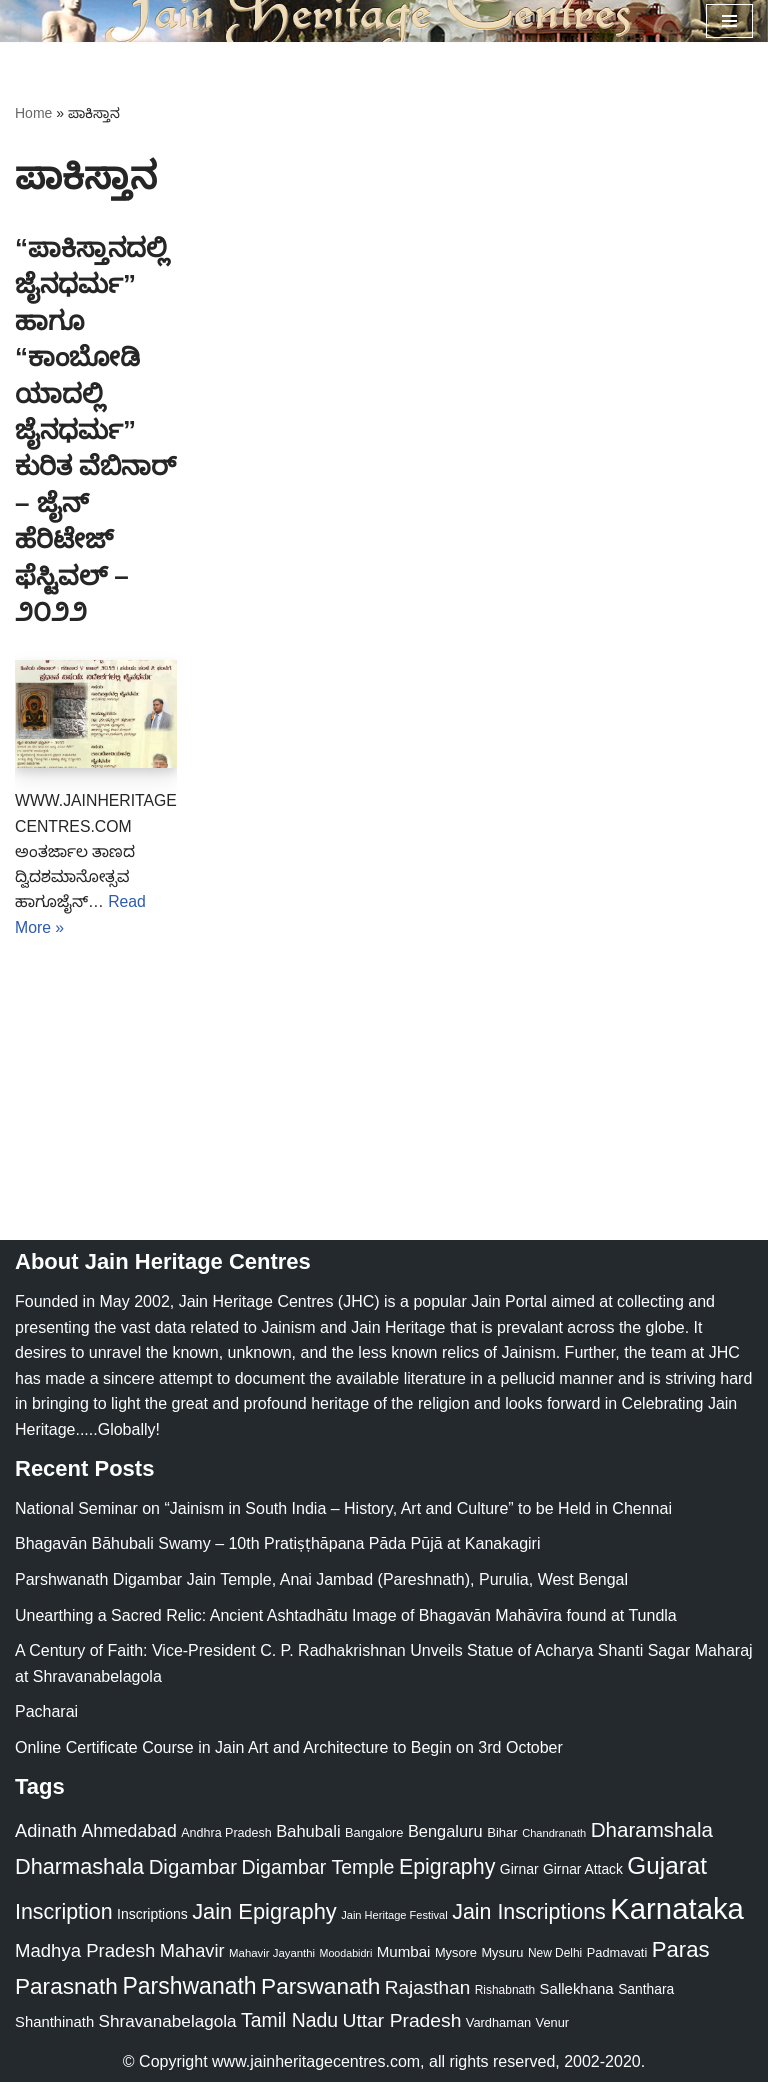 The height and width of the screenshot is (2084, 768). What do you see at coordinates (555, 1955) in the screenshot?
I see `New Delhi [New Delhi (20 items)]` at bounding box center [555, 1955].